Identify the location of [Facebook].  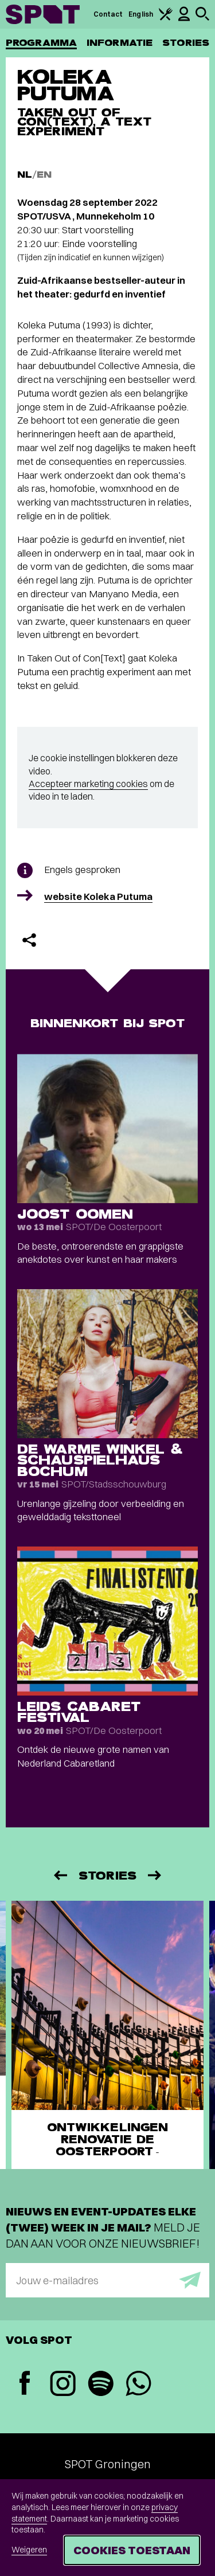
(25, 2384).